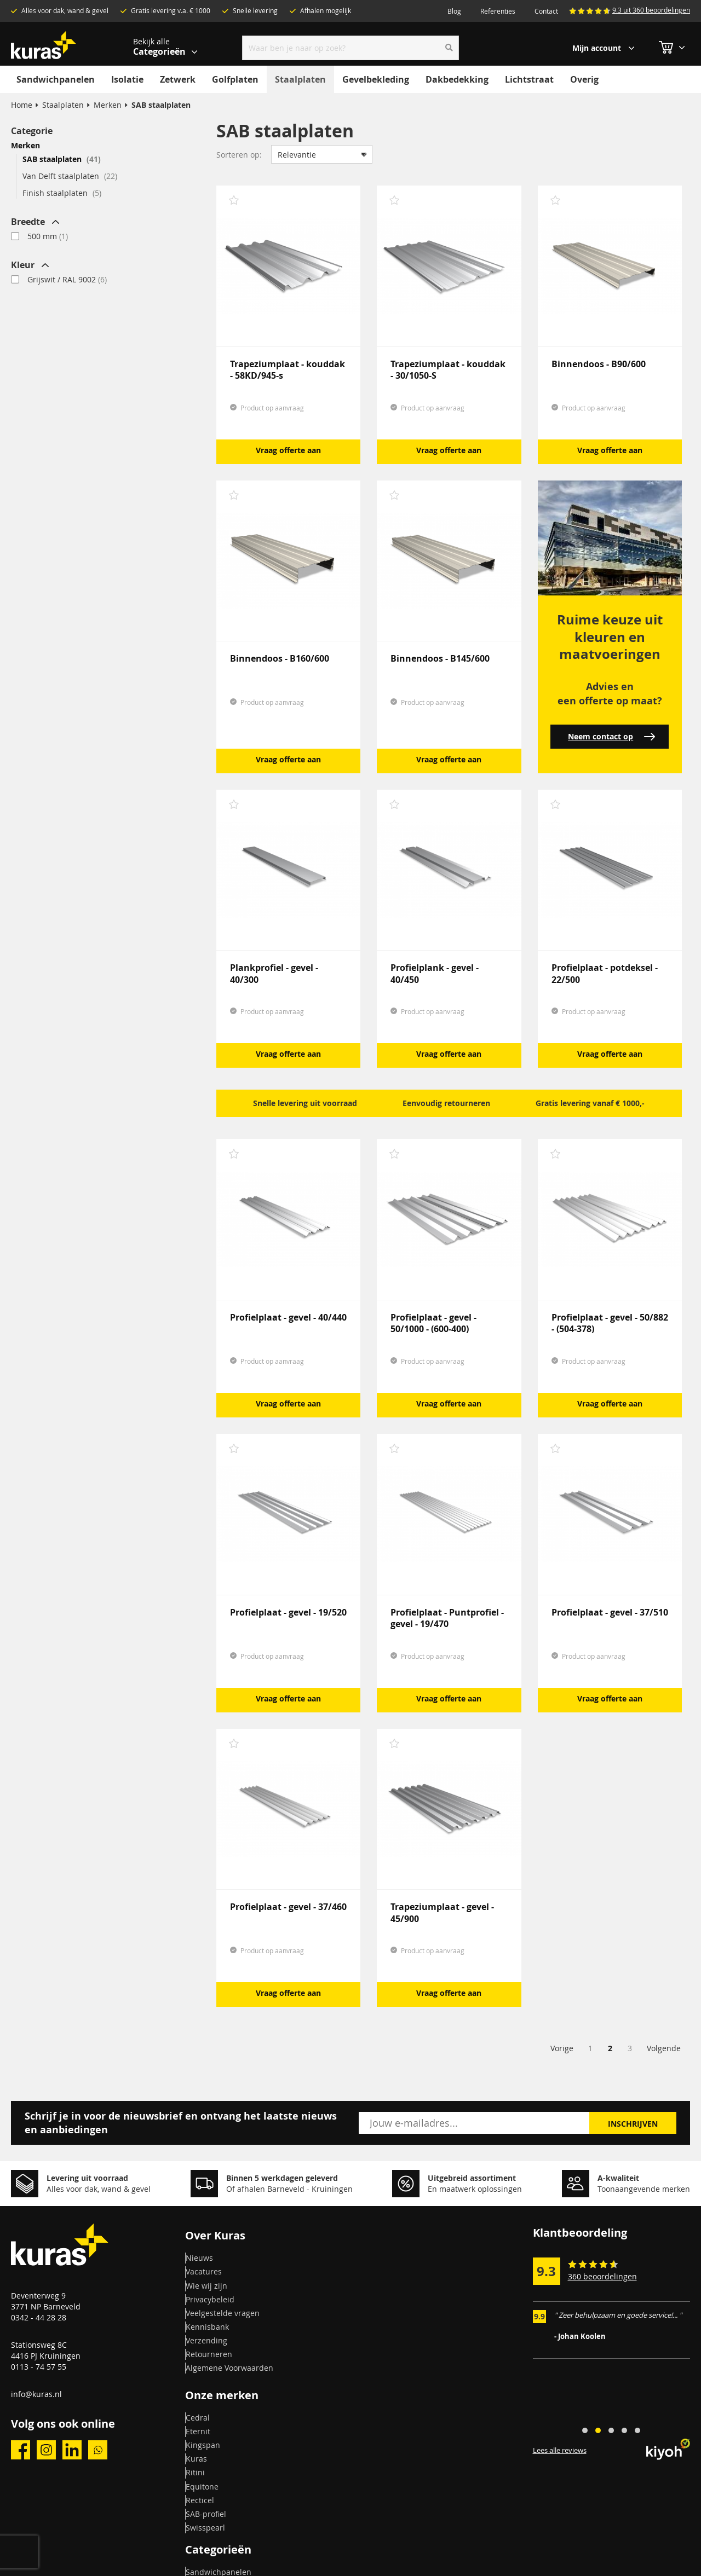  What do you see at coordinates (288, 1612) in the screenshot?
I see `Profielplaat - gevel - 19/520` at bounding box center [288, 1612].